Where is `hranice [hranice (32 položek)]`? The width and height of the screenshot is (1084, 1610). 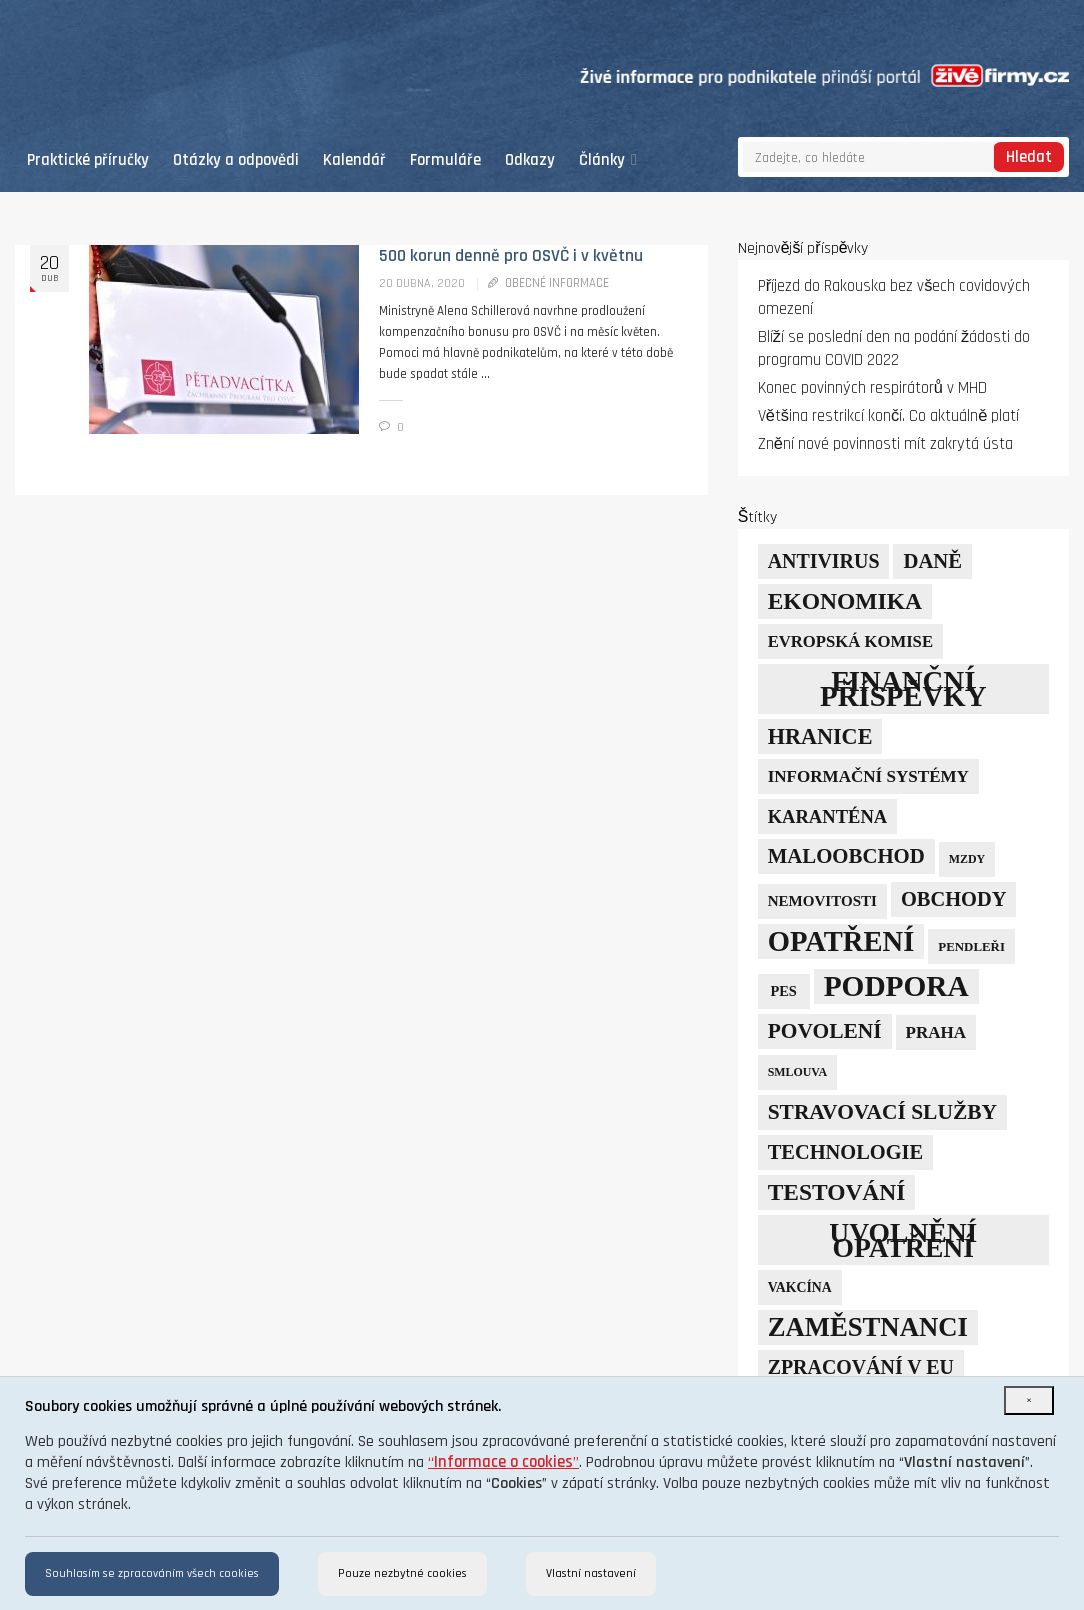
hranice [hranice (32 položek)] is located at coordinates (820, 736).